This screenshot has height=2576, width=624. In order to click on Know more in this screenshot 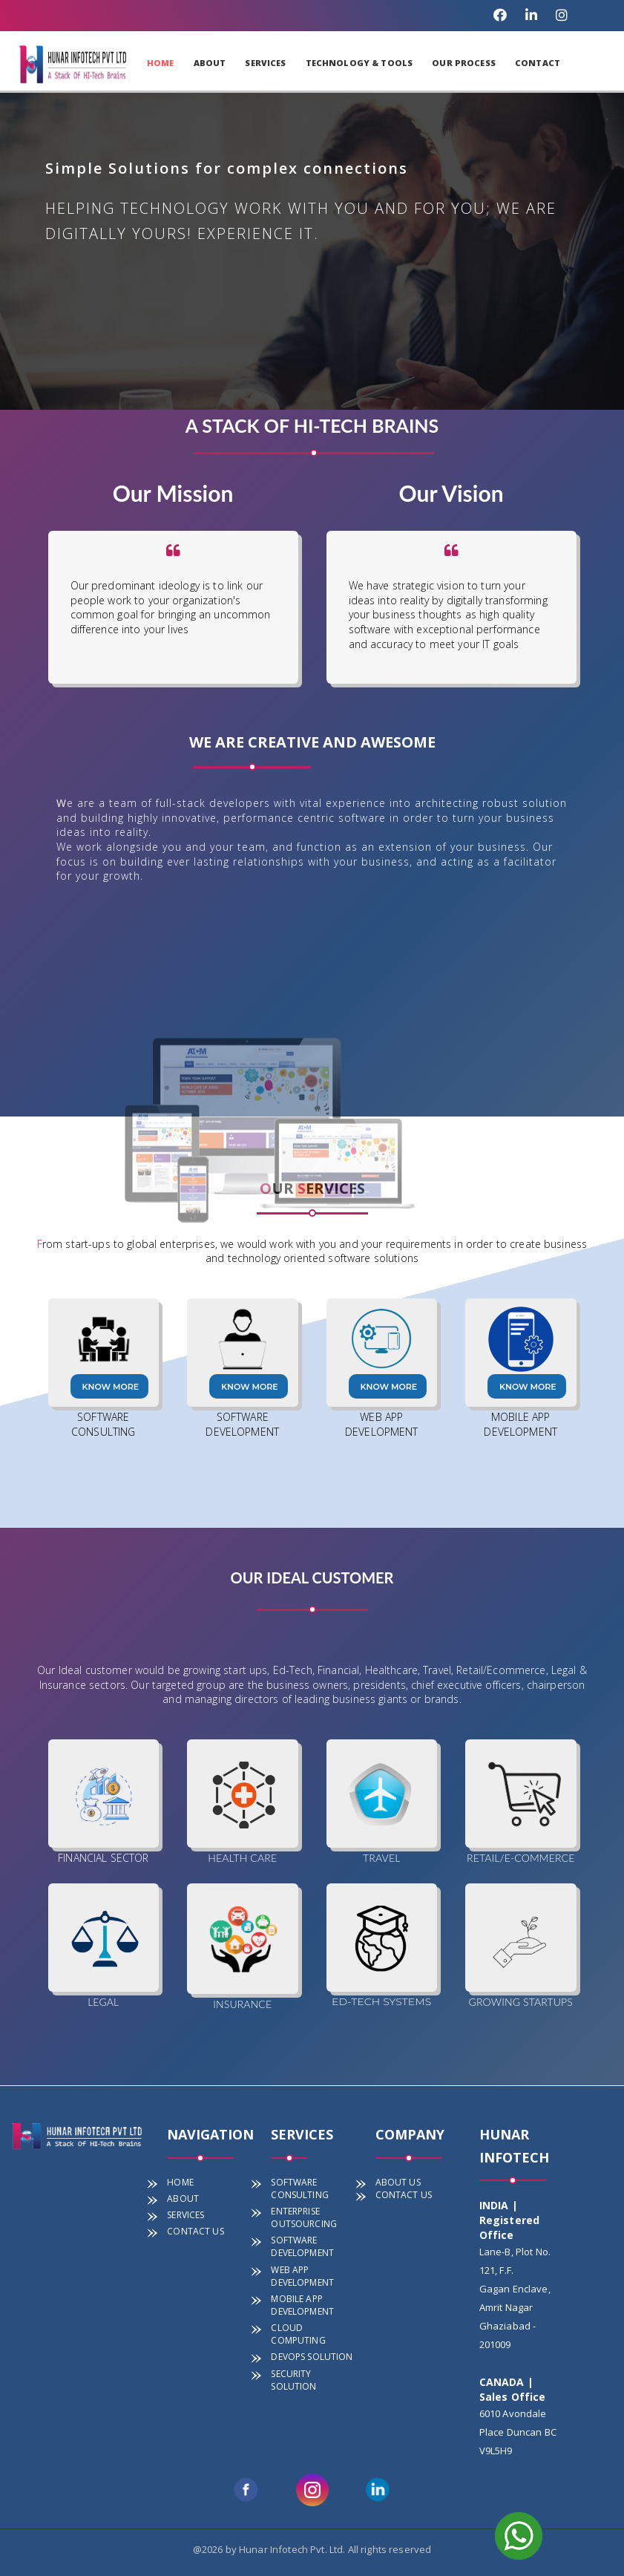, I will do `click(110, 1387)`.